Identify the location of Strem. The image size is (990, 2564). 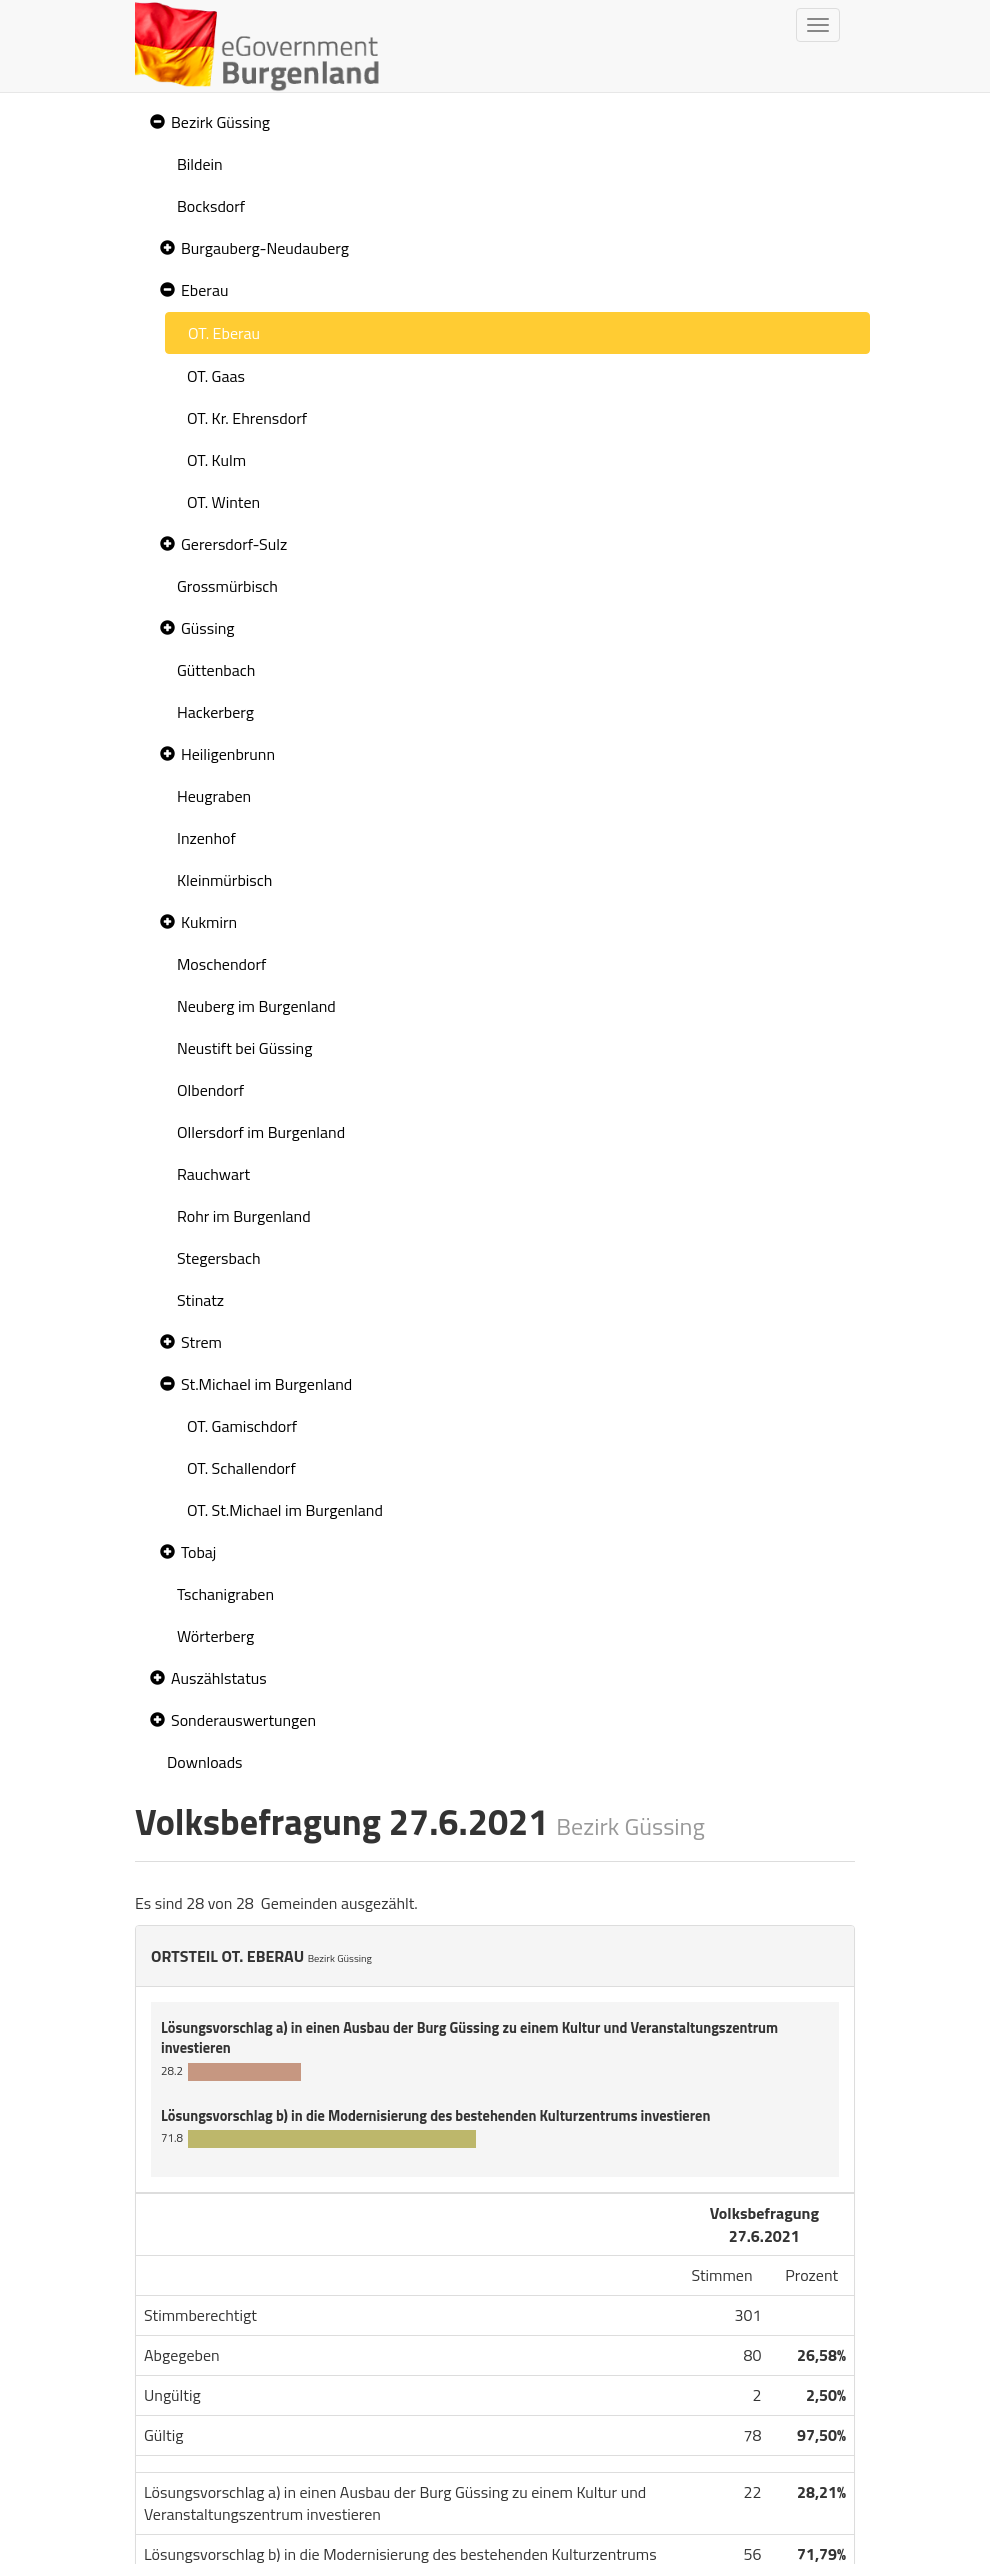
(201, 1342).